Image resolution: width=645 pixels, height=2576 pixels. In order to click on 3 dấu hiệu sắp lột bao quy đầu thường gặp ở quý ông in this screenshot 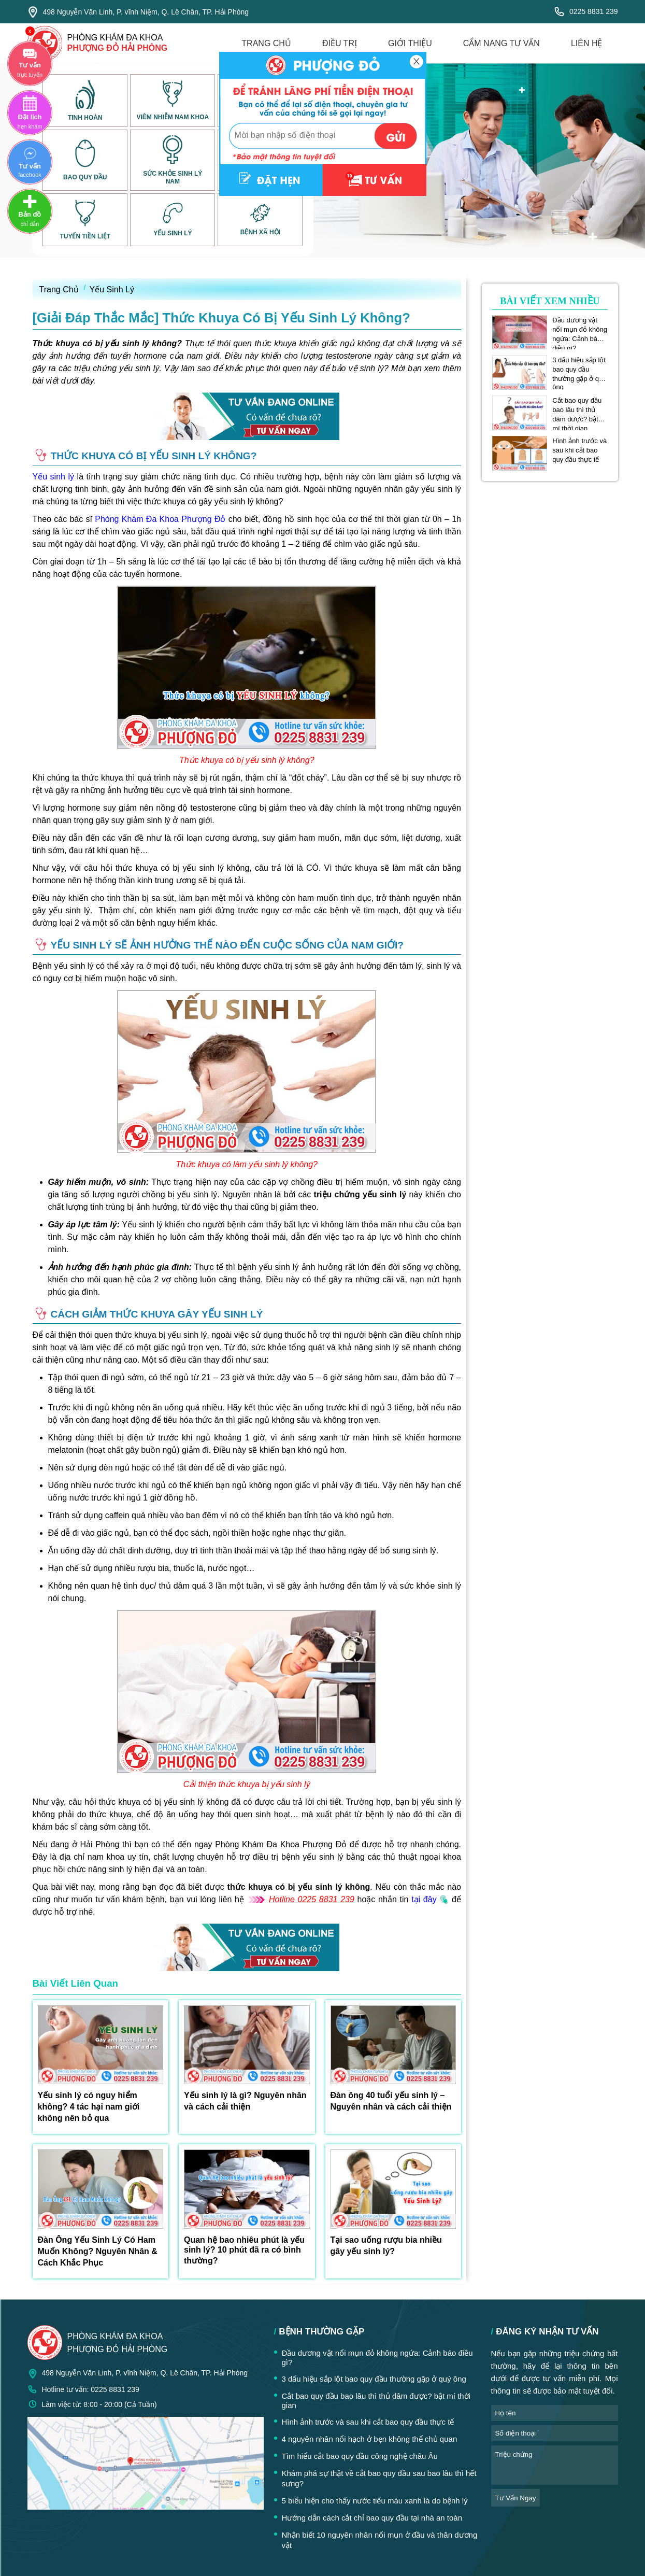, I will do `click(579, 369)`.